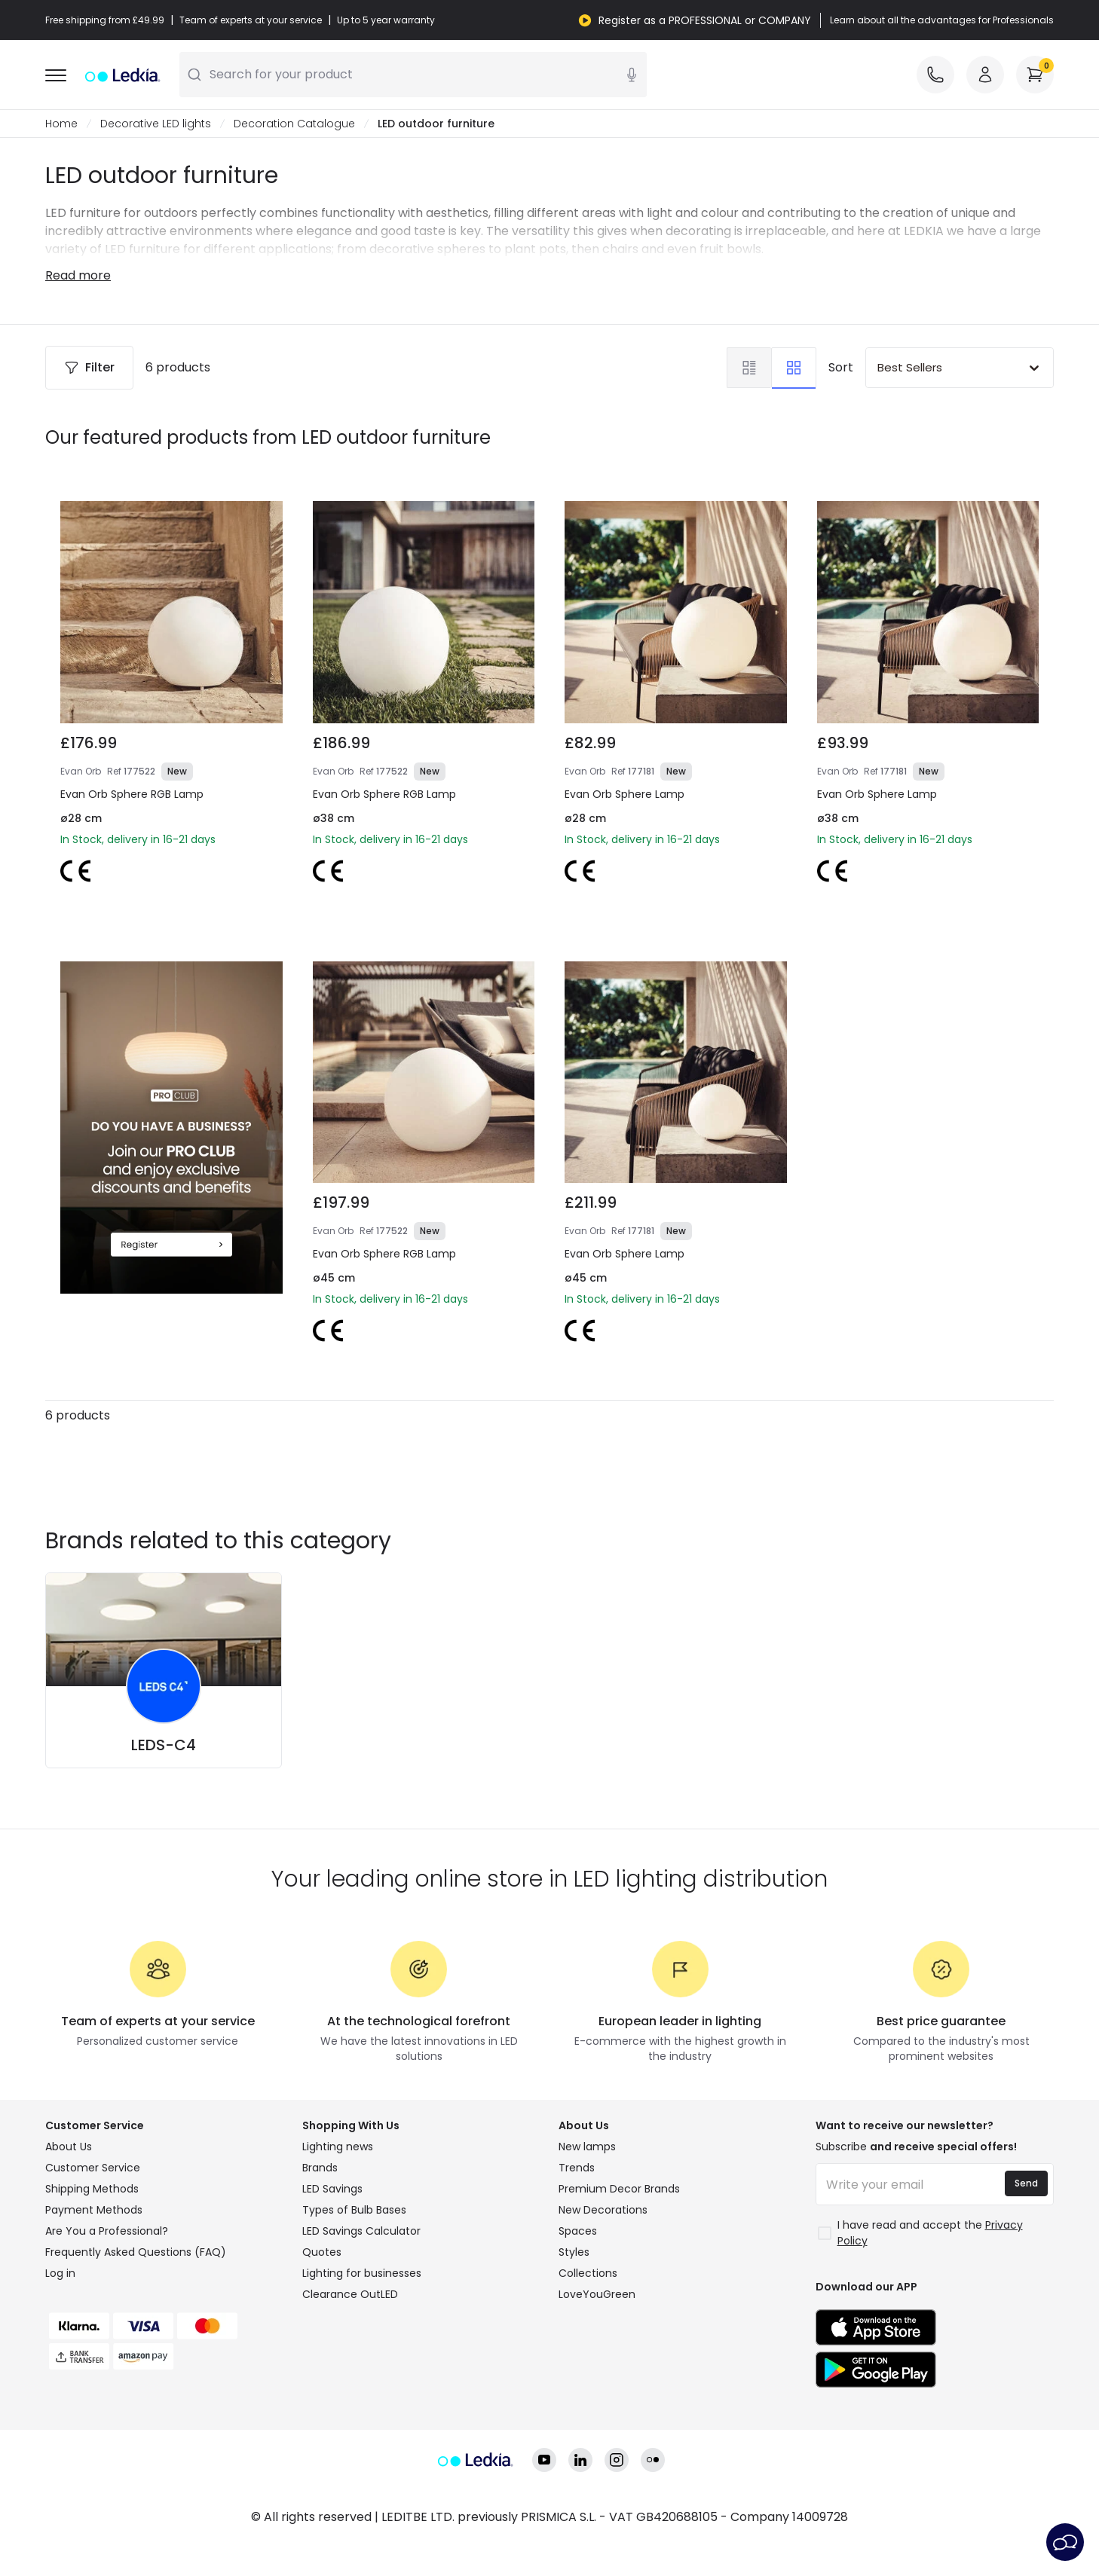  What do you see at coordinates (704, 20) in the screenshot?
I see `Register as a PROFESSIONAL or COMPANY` at bounding box center [704, 20].